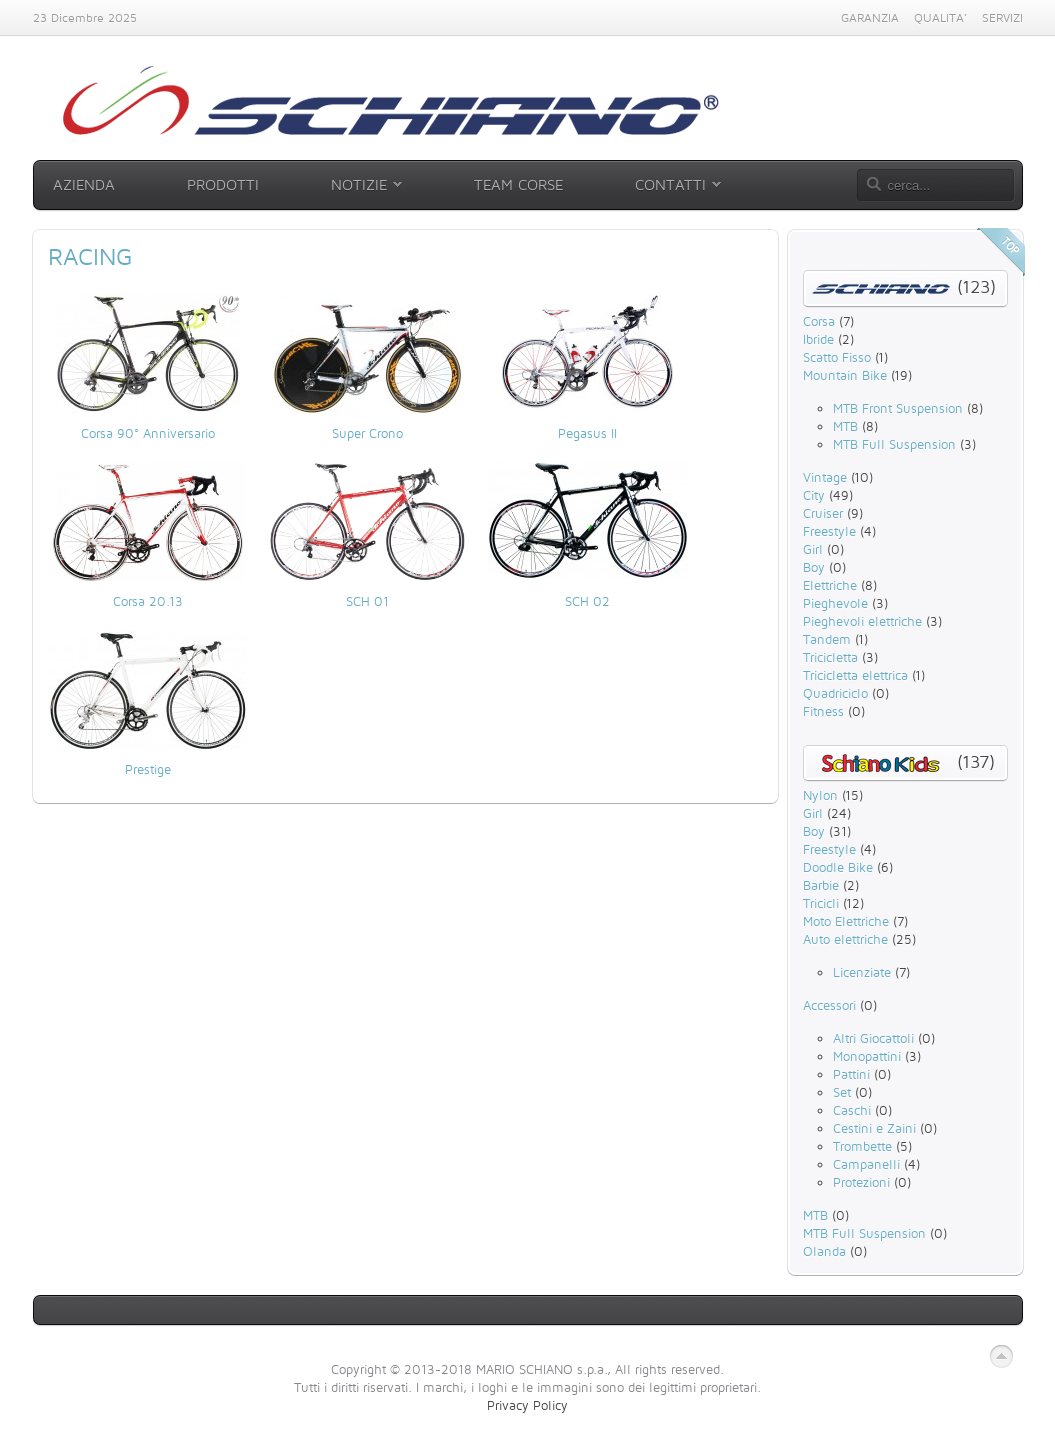 This screenshot has width=1055, height=1444. What do you see at coordinates (821, 885) in the screenshot?
I see `Barbie` at bounding box center [821, 885].